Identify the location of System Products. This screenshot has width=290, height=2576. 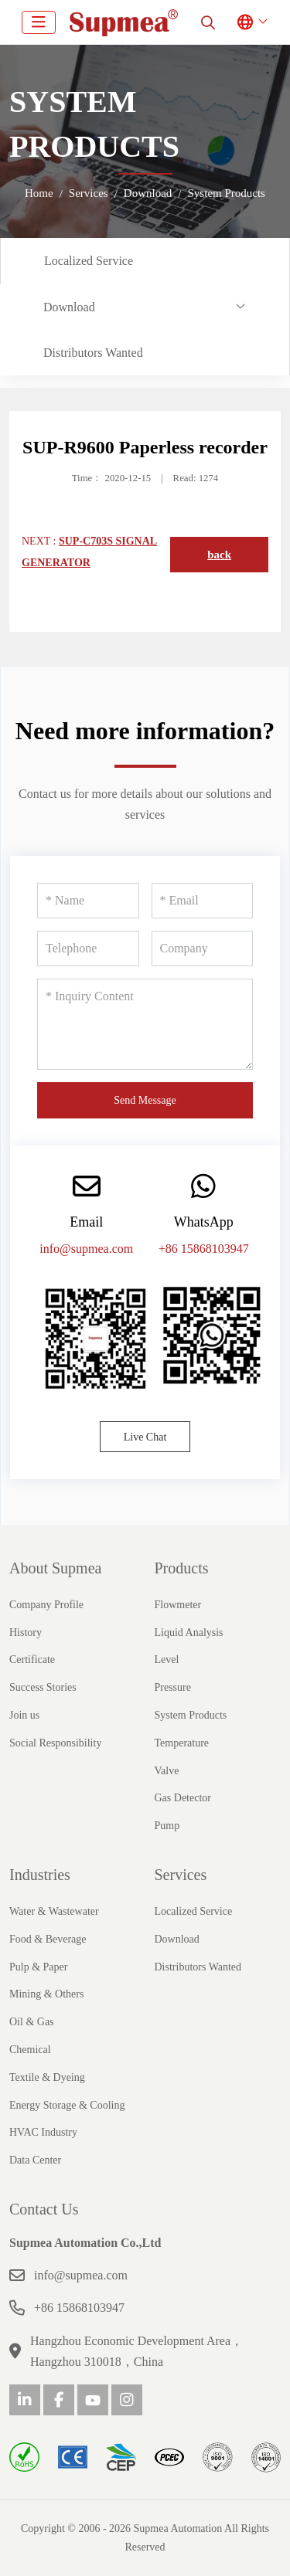
(191, 1715).